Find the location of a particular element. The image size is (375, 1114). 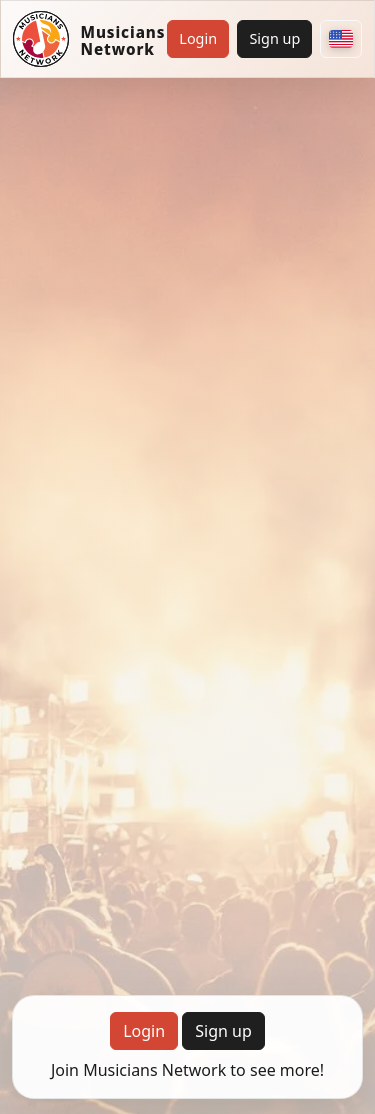

Sign up is located at coordinates (274, 38).